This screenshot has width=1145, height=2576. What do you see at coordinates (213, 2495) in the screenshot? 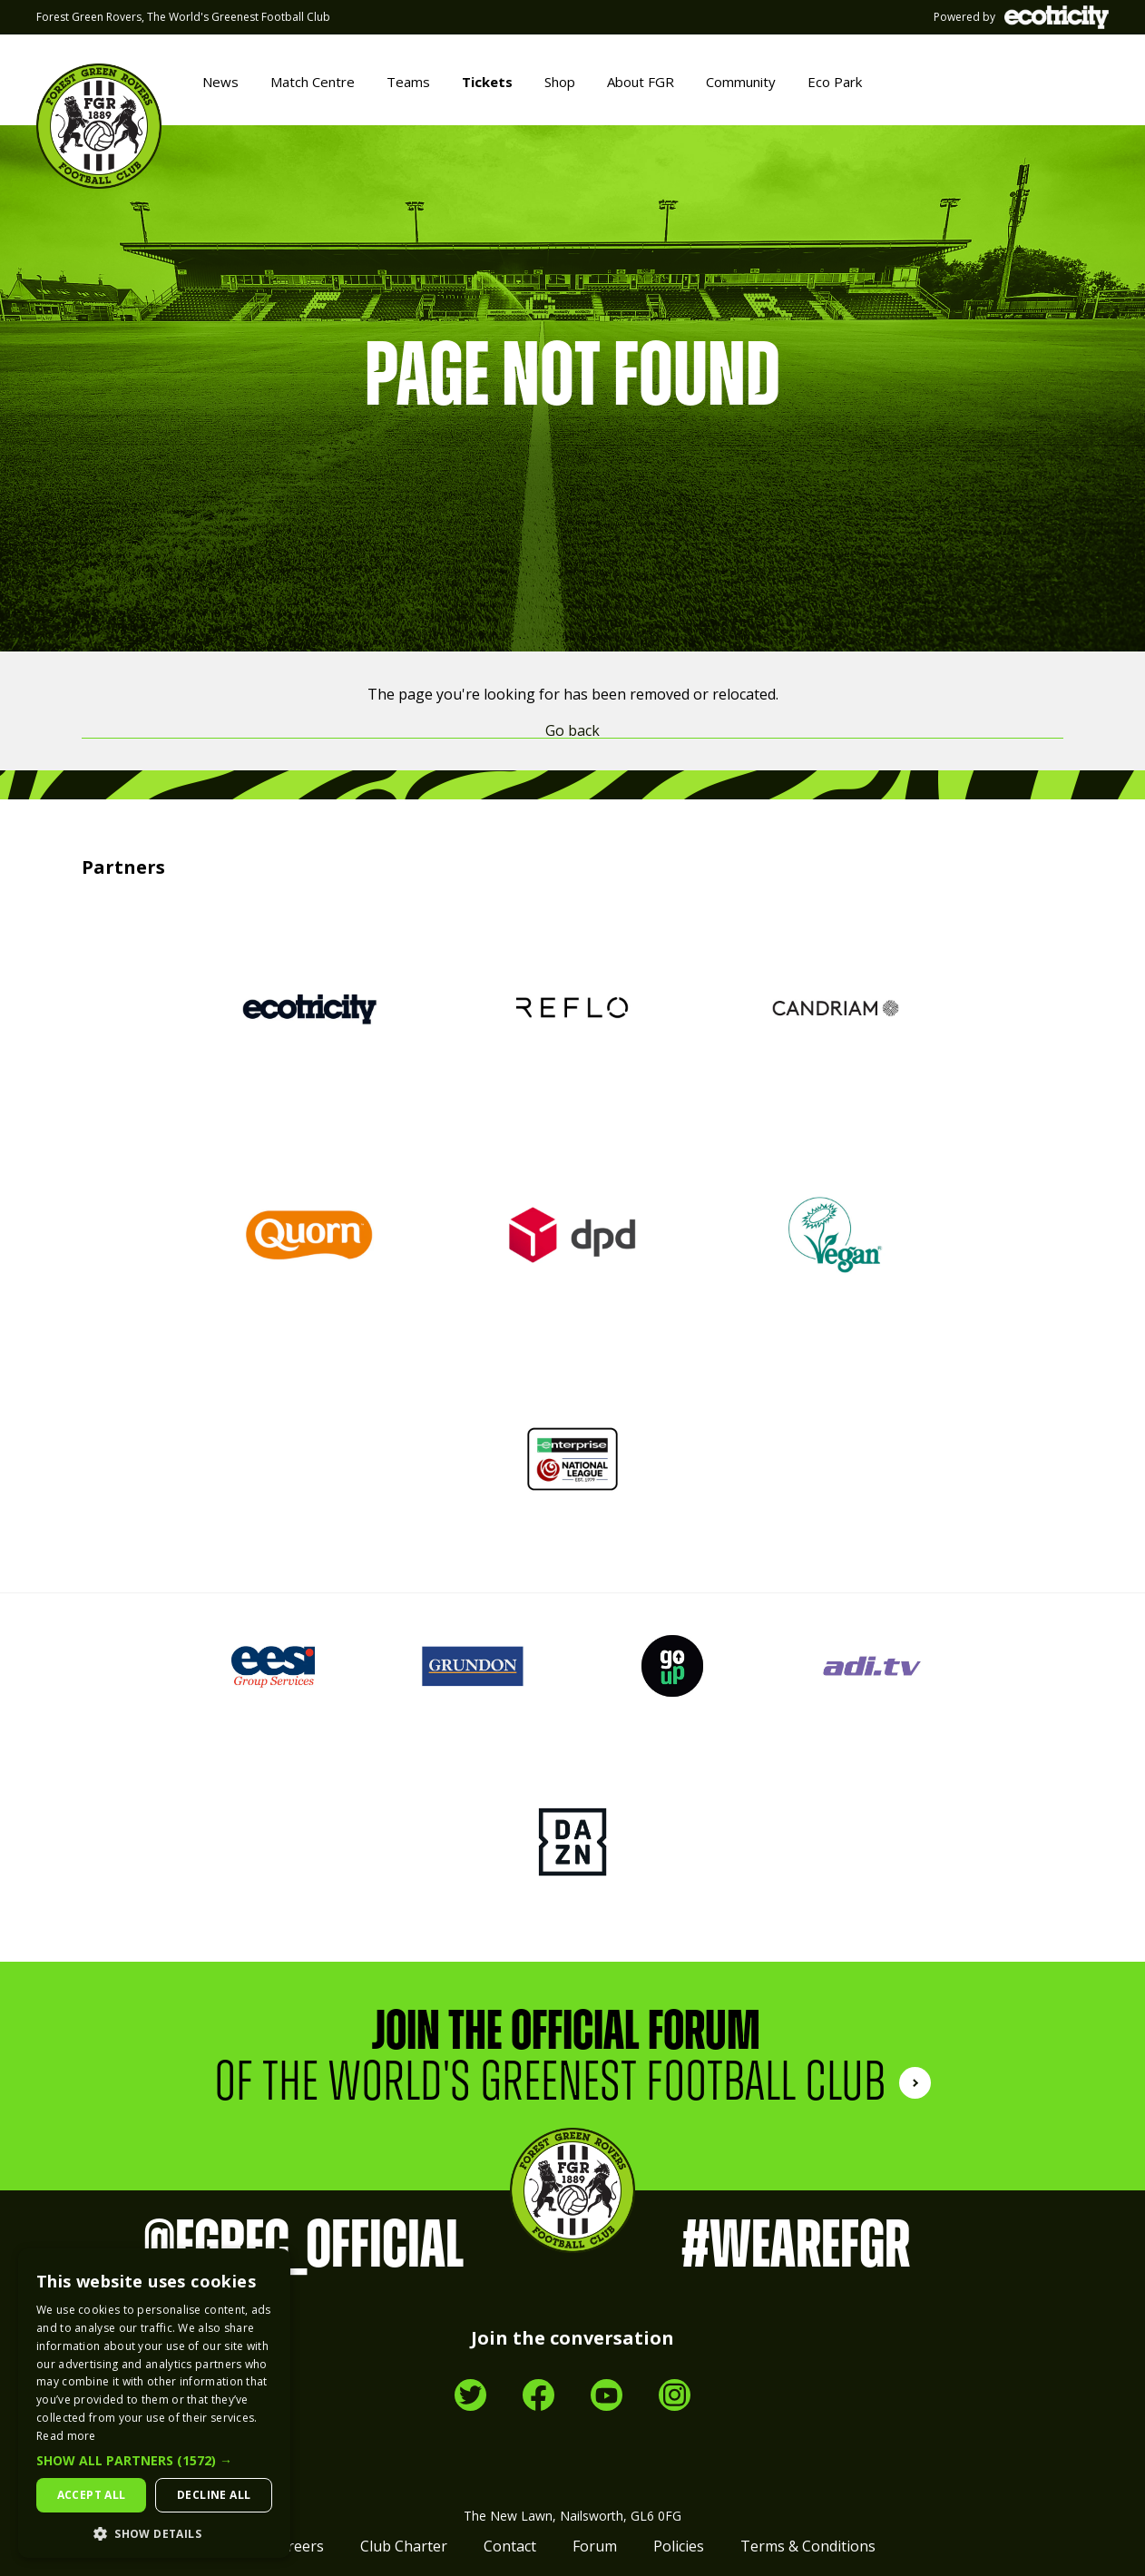
I see `Decline all [button]` at bounding box center [213, 2495].